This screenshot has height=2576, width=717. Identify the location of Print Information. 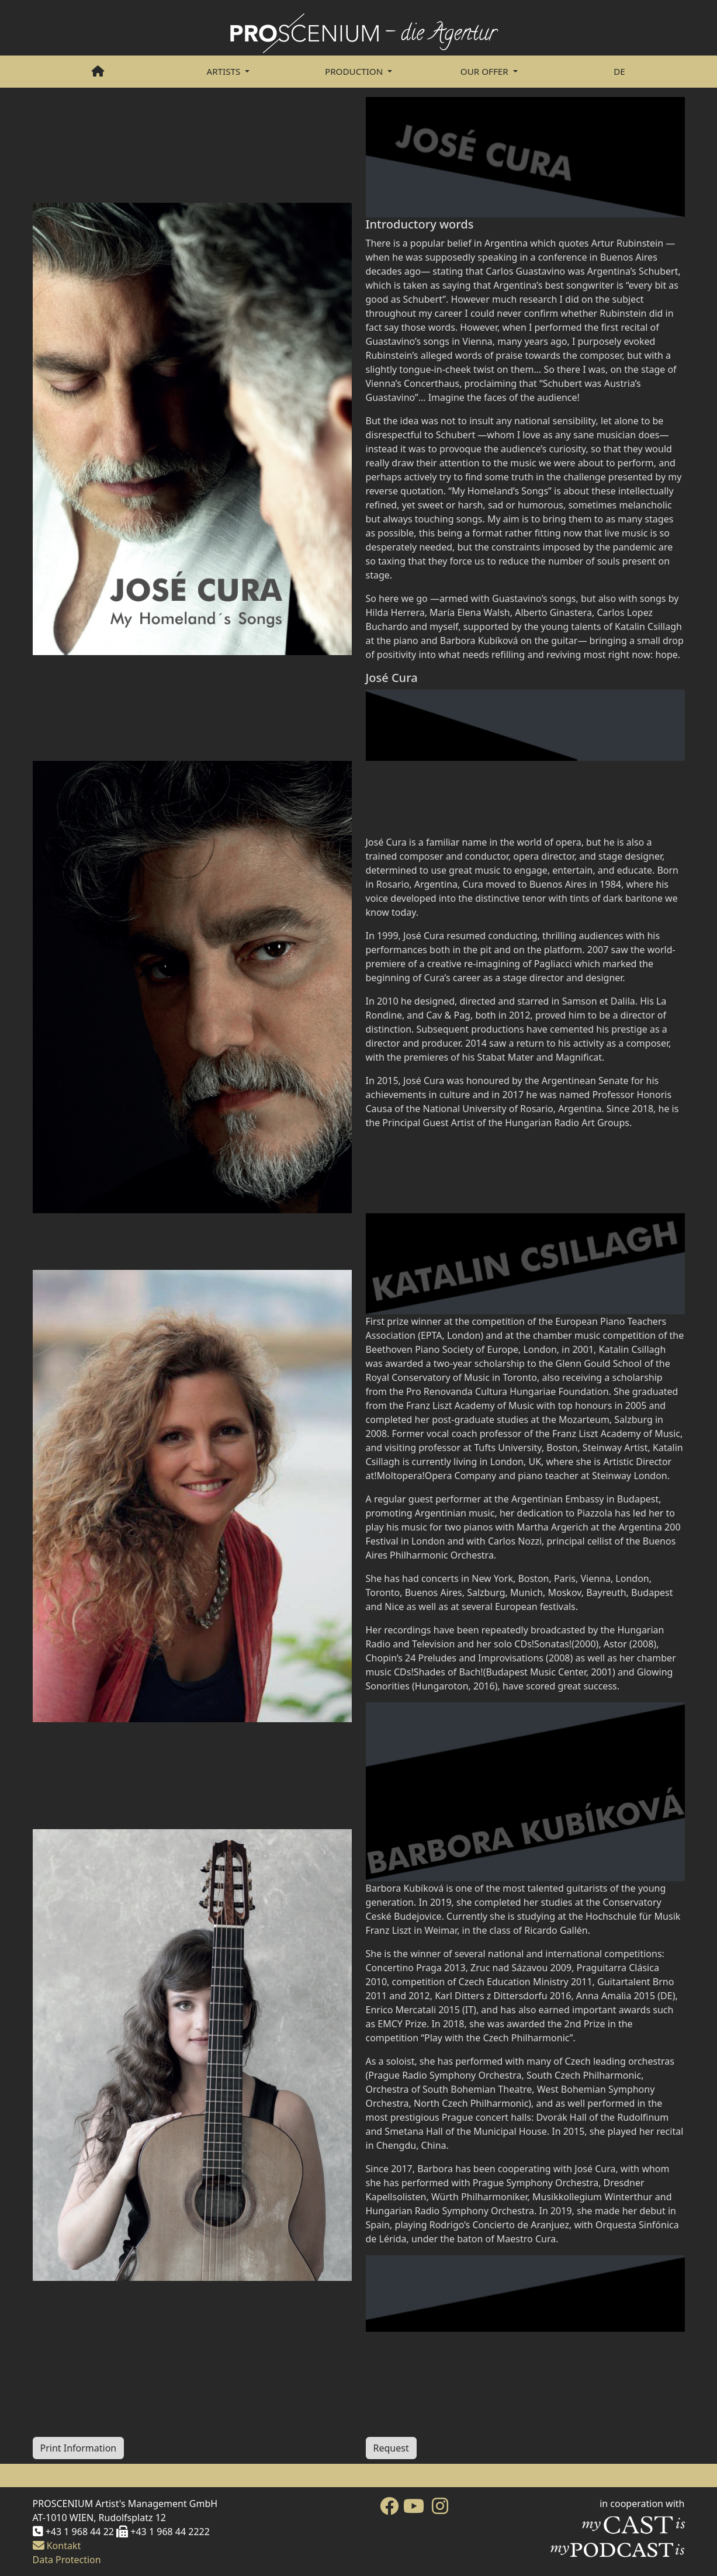
(78, 2448).